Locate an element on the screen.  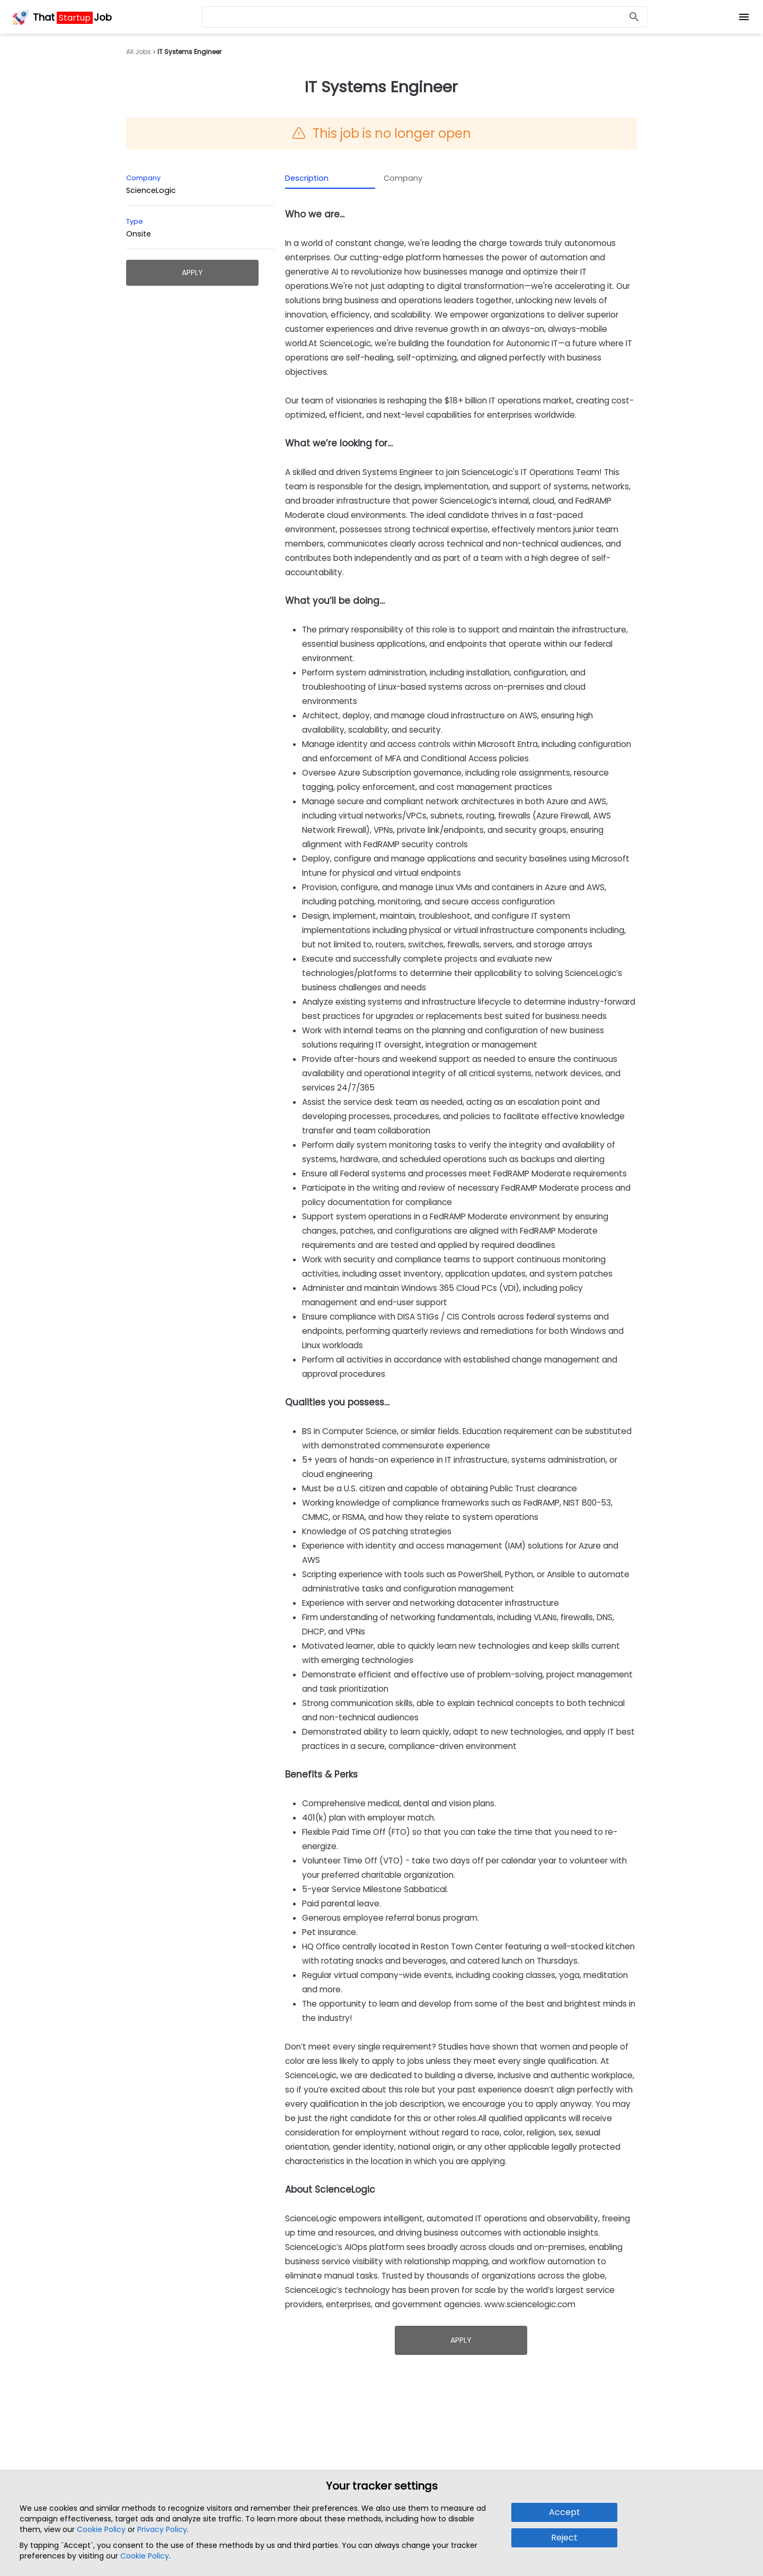
Apply is located at coordinates (192, 272).